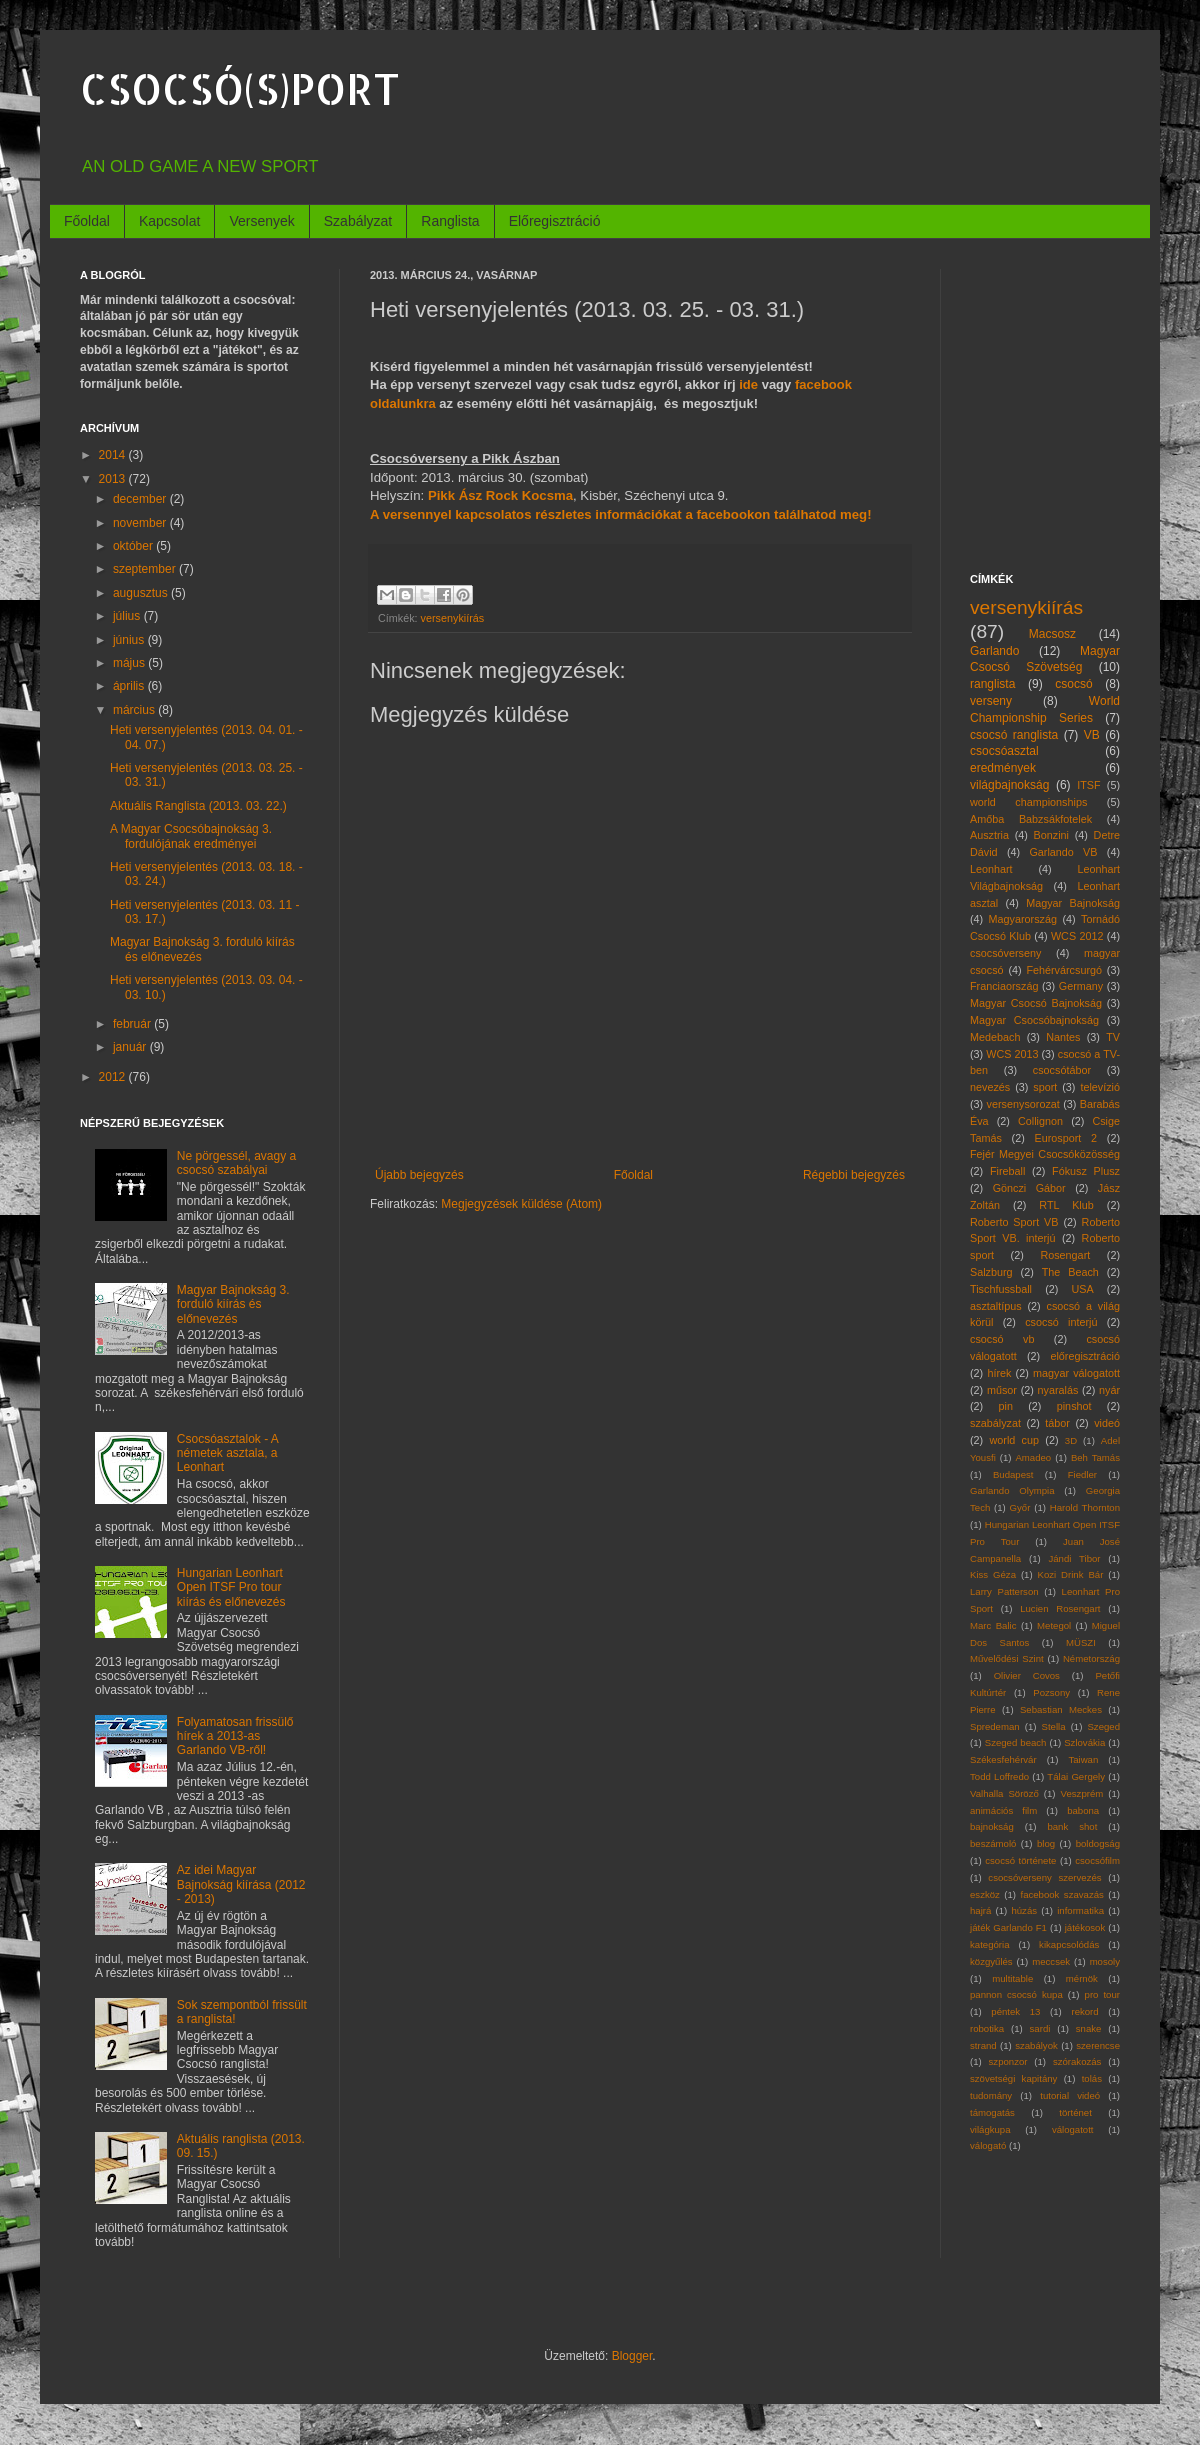  Describe the element at coordinates (1098, 2045) in the screenshot. I see `szerencse` at that location.